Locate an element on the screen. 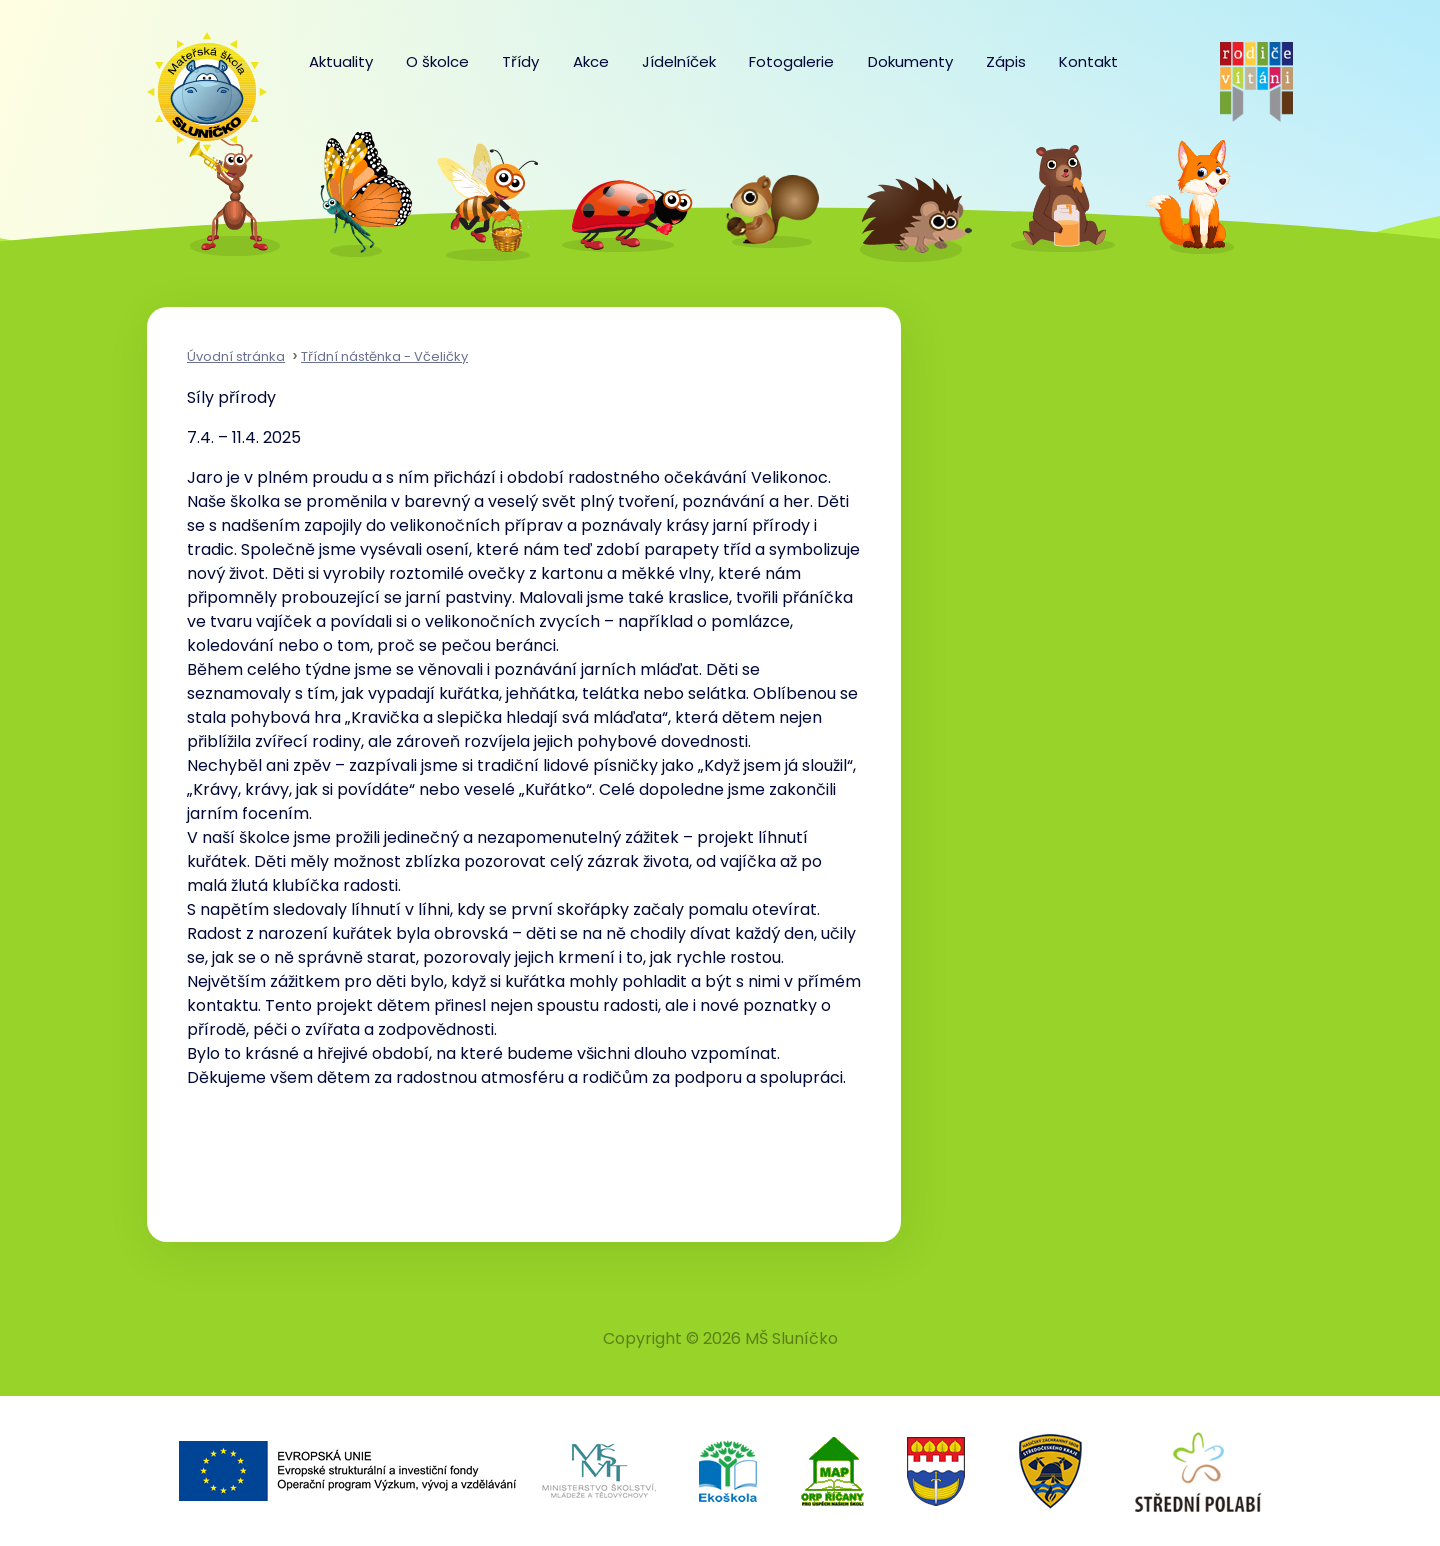  O školce is located at coordinates (437, 61).